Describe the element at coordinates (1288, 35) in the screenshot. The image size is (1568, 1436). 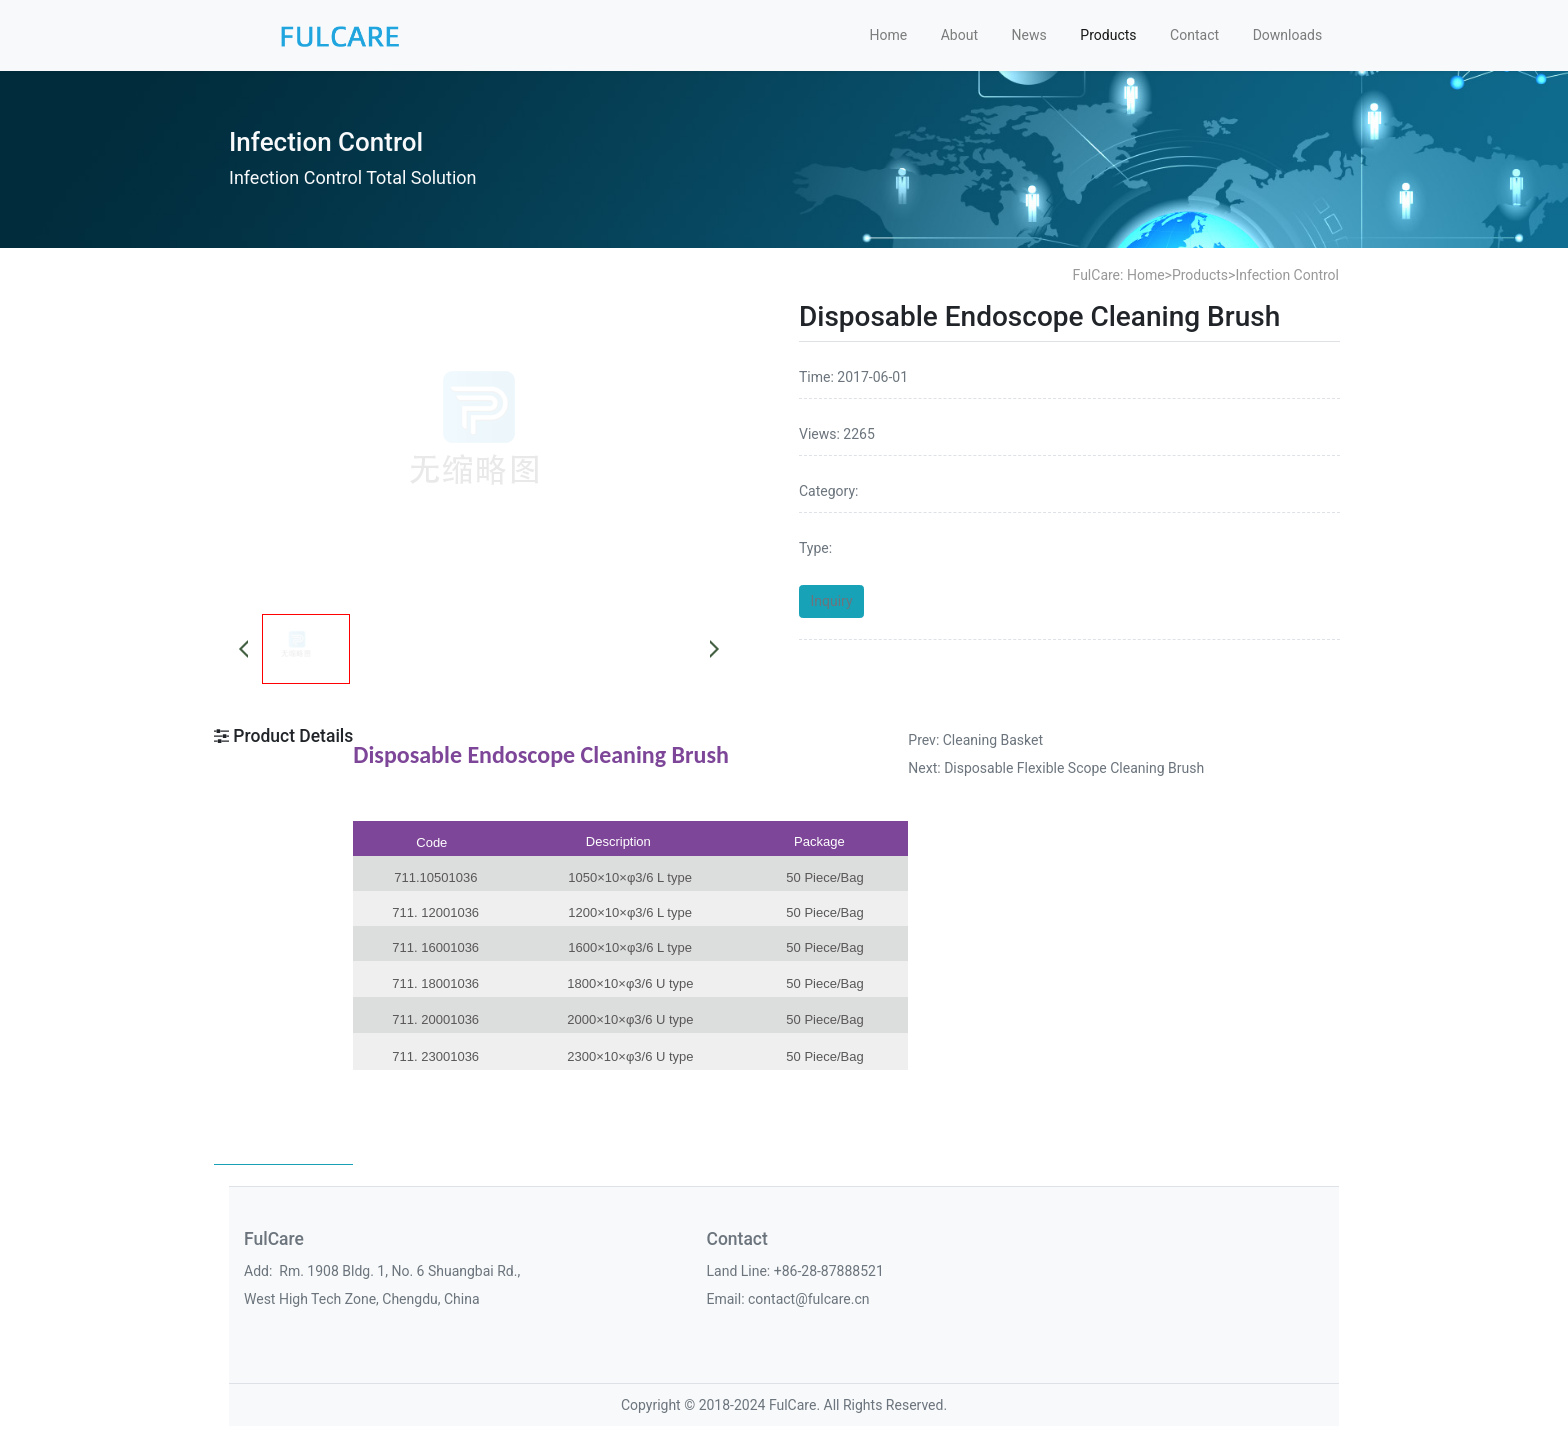
I see `Downloads` at that location.